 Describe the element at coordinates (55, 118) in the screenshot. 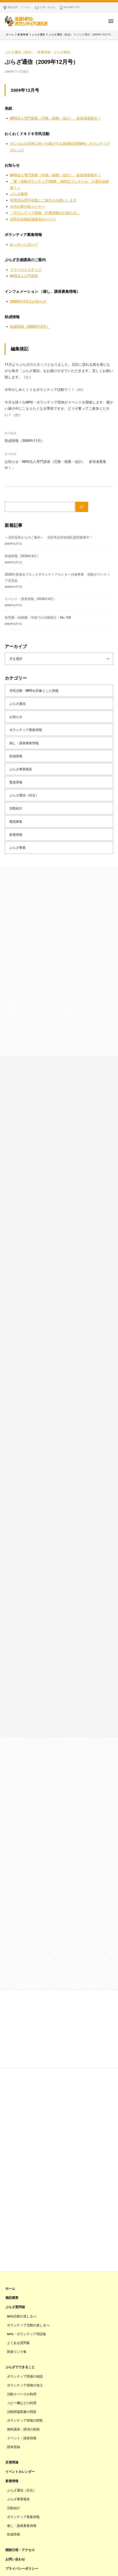

I see `NPO法人専門講座（労務・税務・会計） 参加者募集中！` at that location.